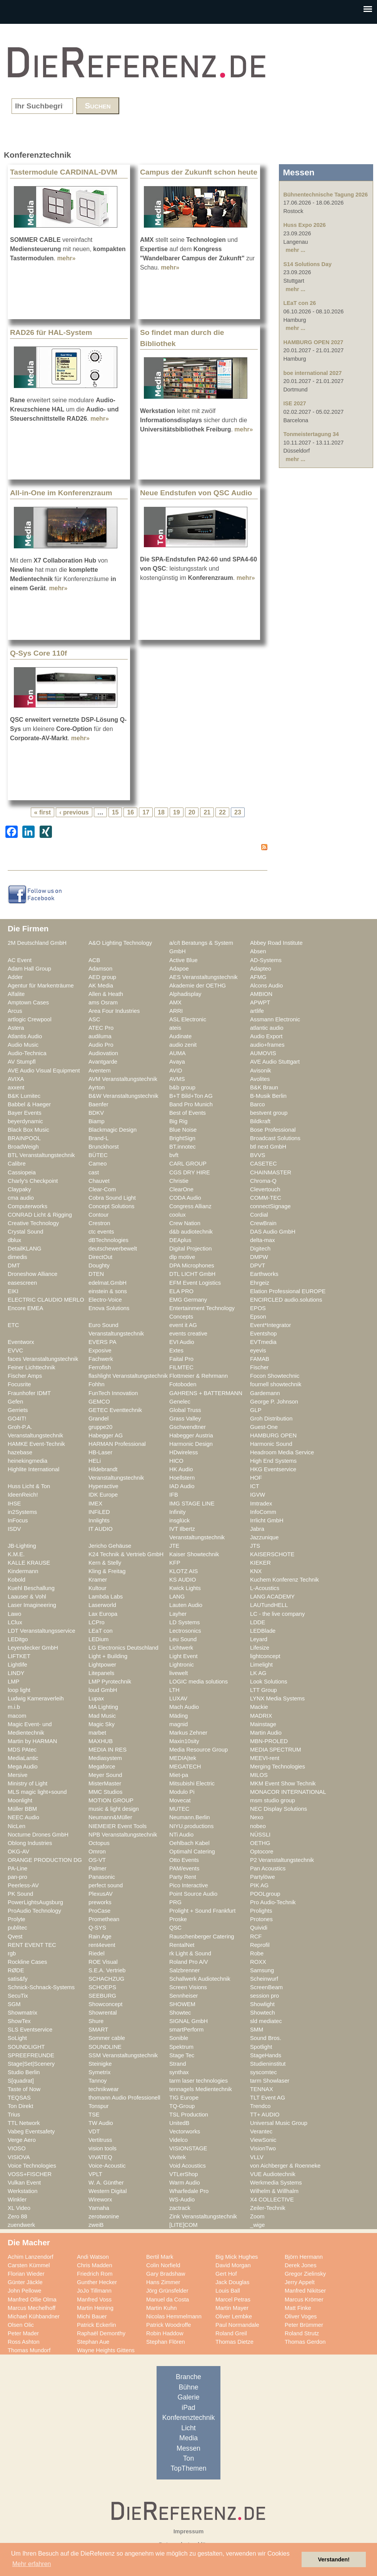 This screenshot has height=2576, width=377. I want to click on Branche, so click(188, 2377).